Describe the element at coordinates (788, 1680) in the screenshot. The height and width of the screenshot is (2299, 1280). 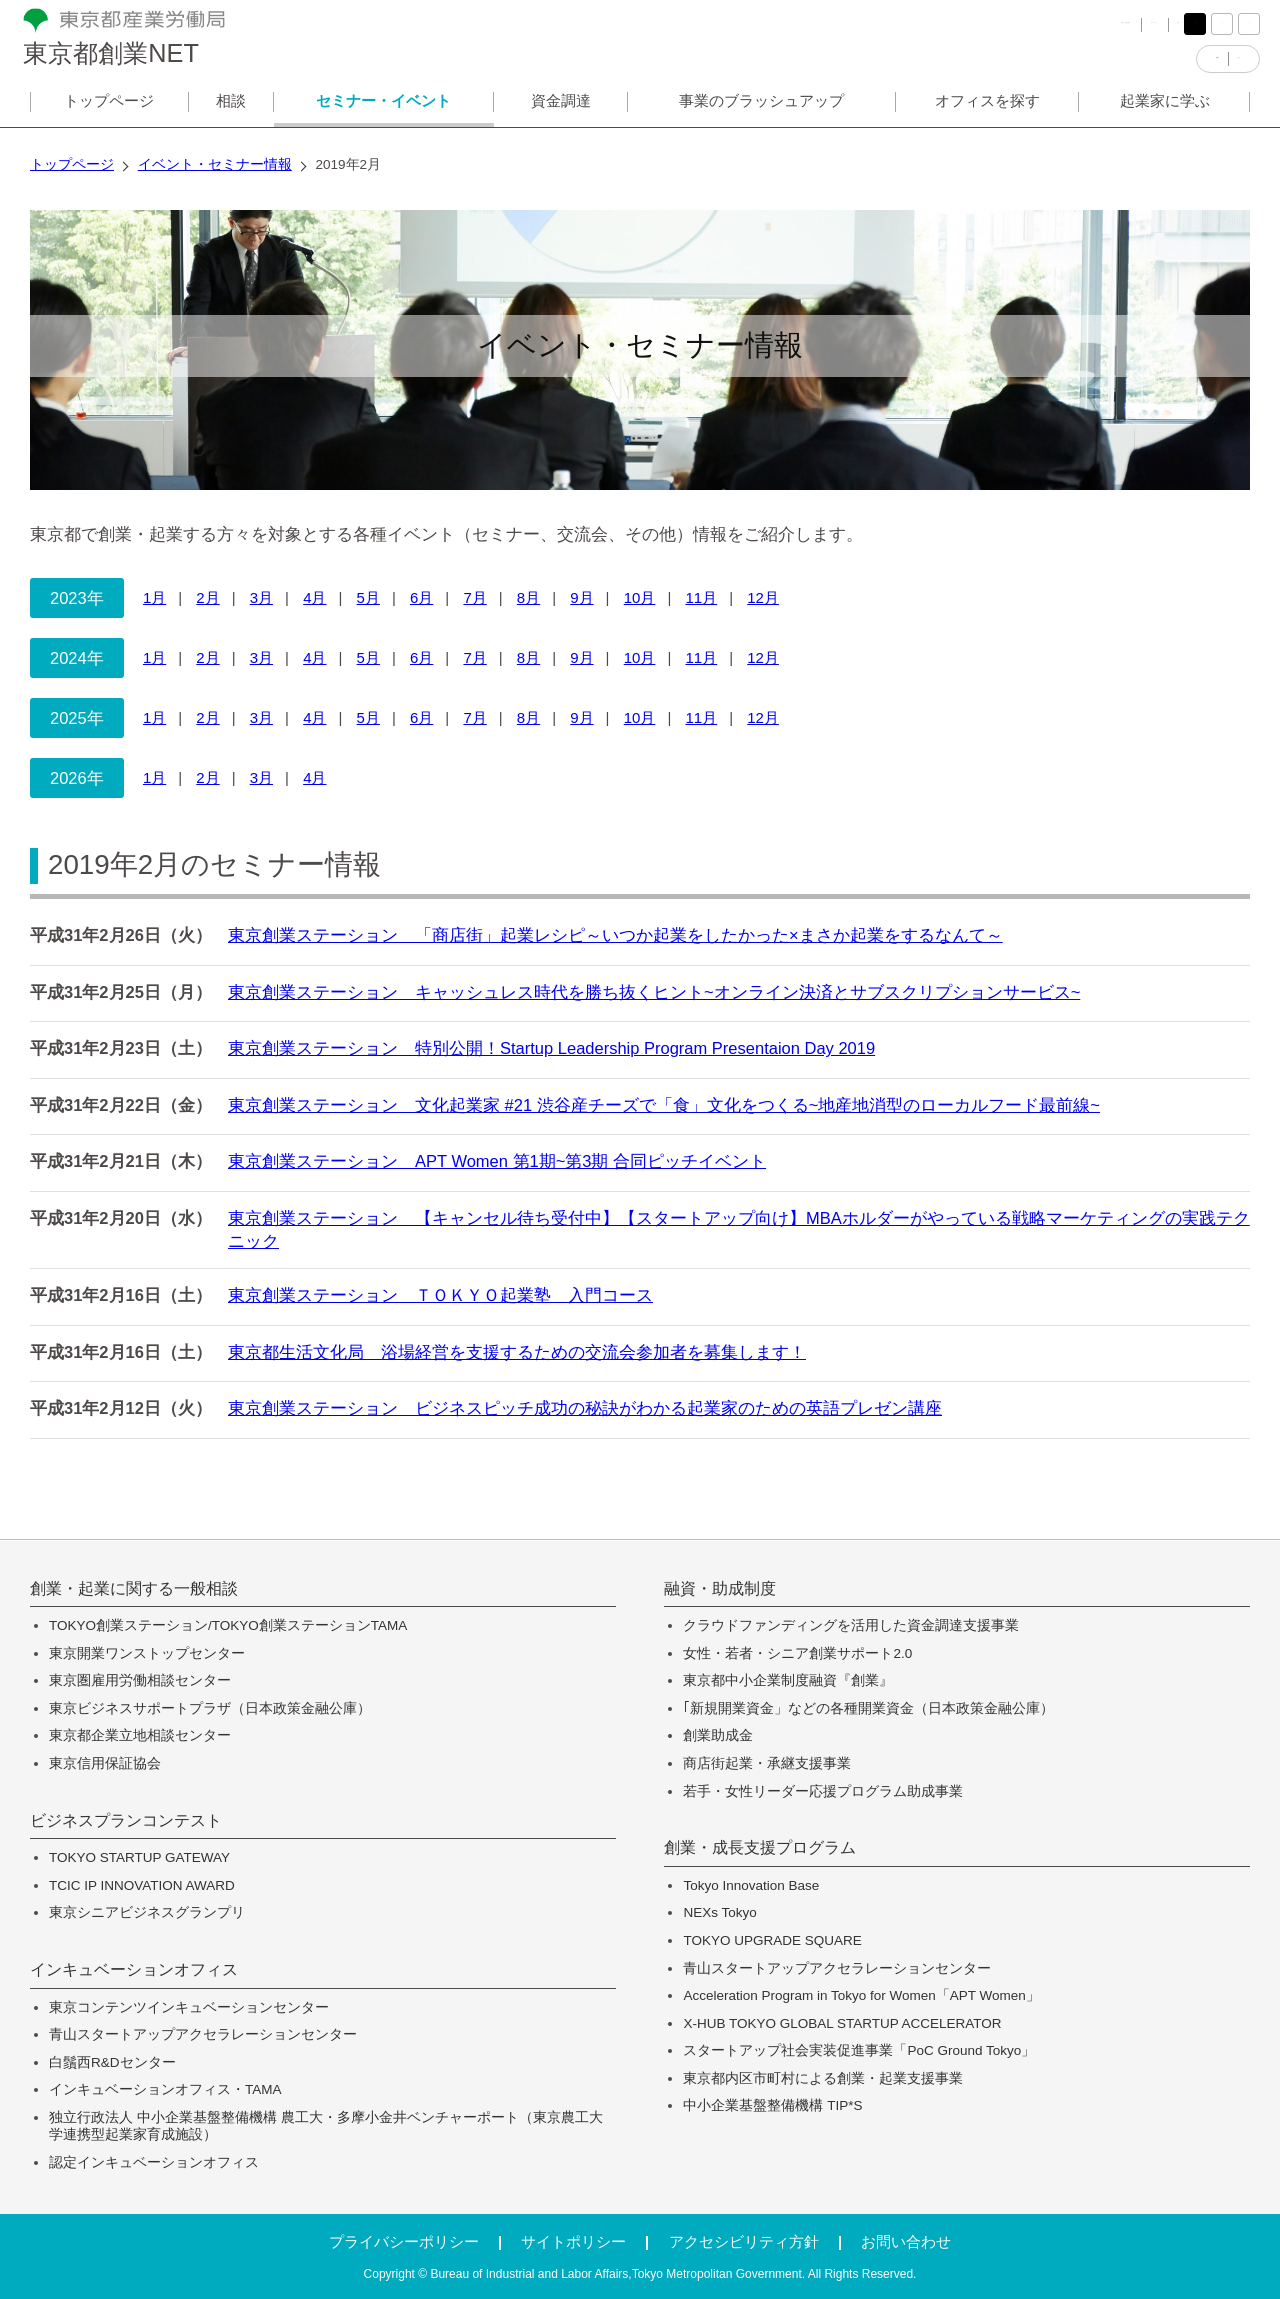
I see `東京都中小企業制度融資『創業』` at that location.